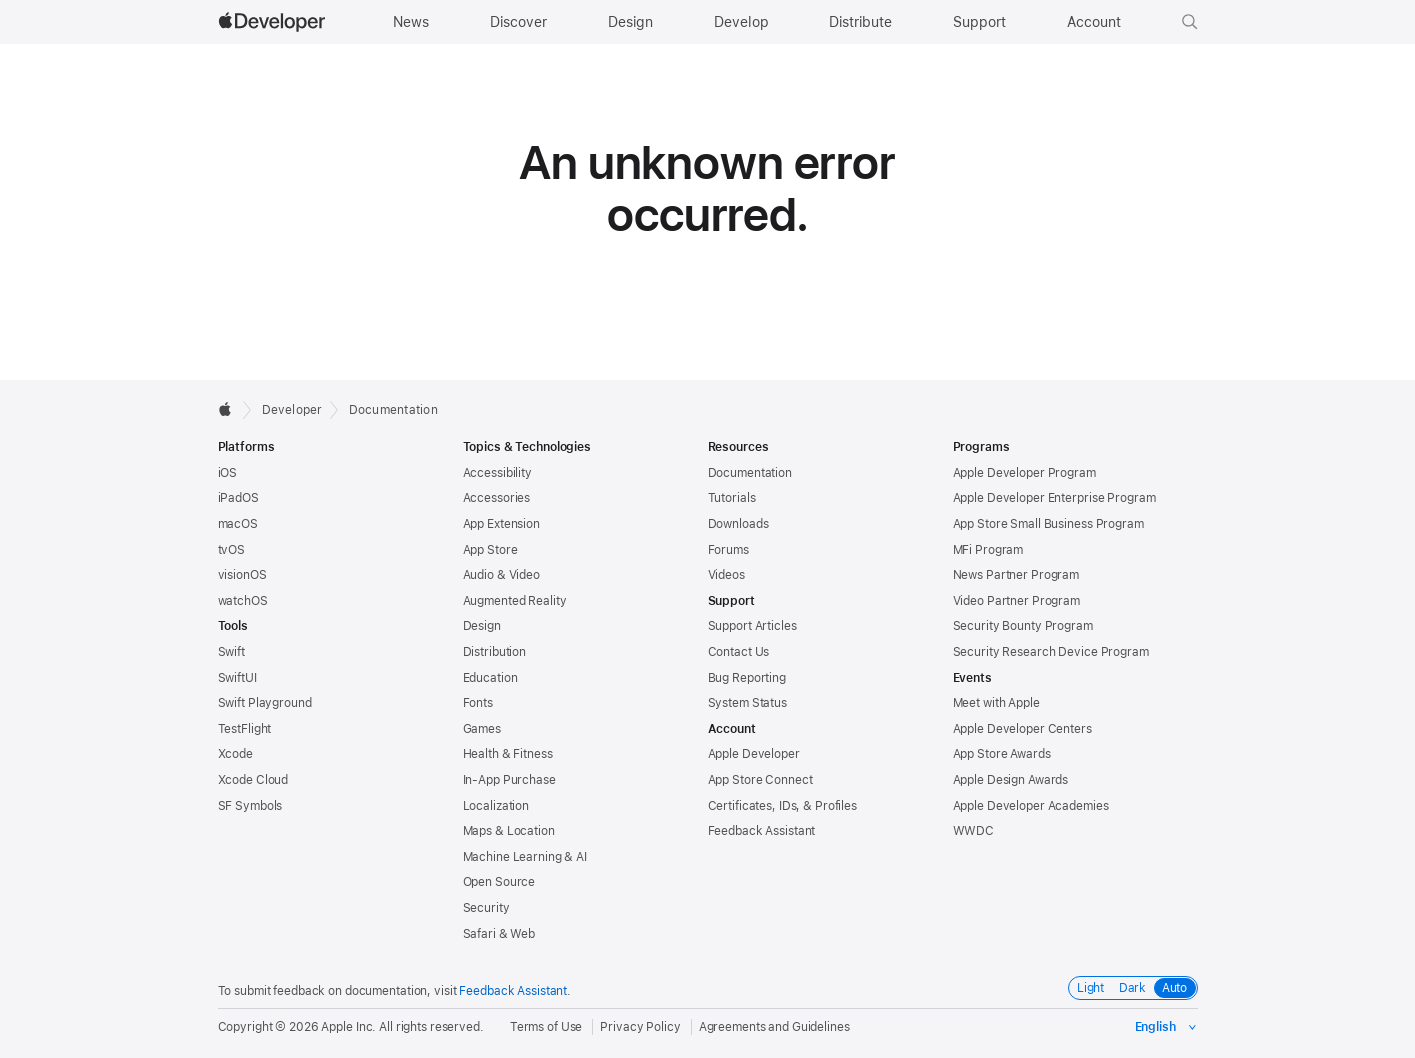 The width and height of the screenshot is (1415, 1058). Describe the element at coordinates (393, 410) in the screenshot. I see `Documentation` at that location.